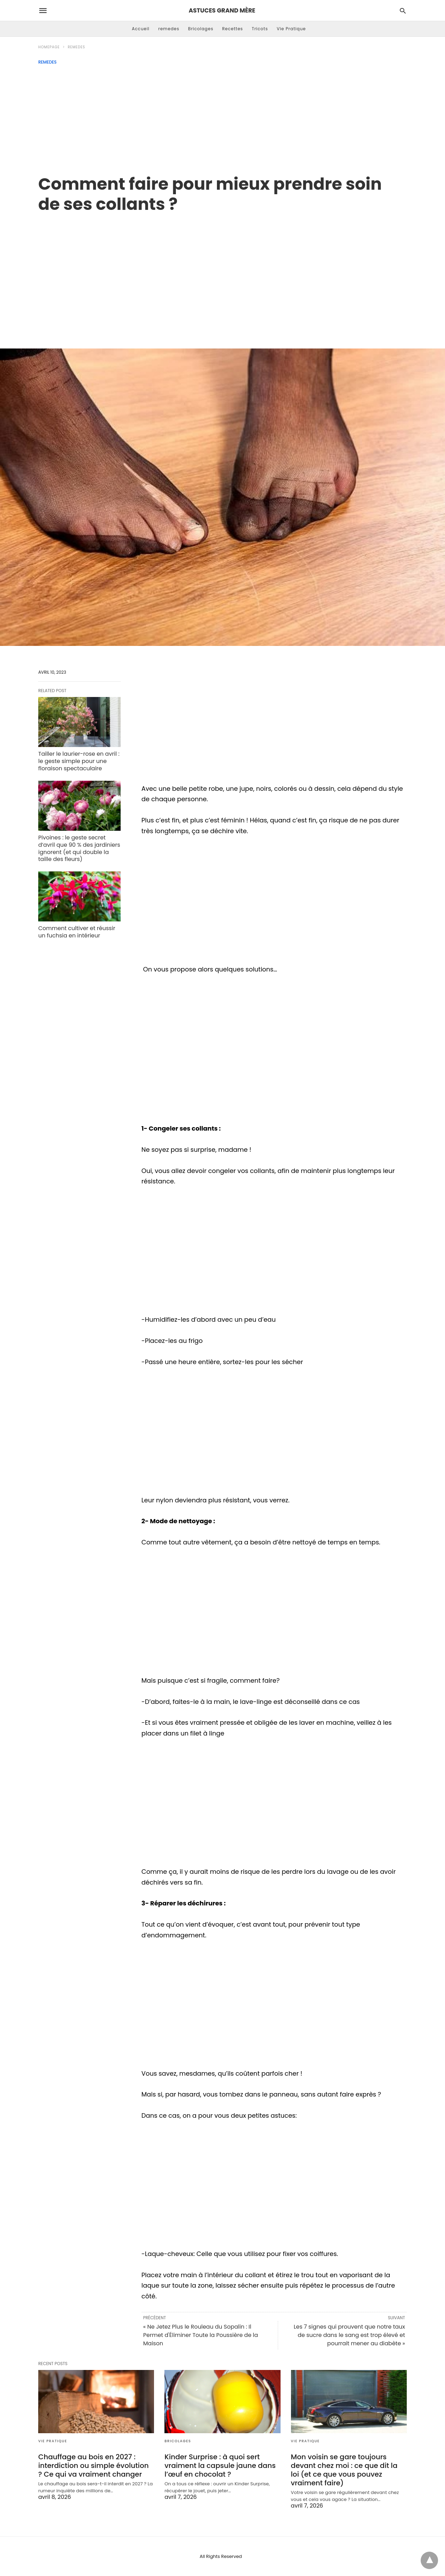 The width and height of the screenshot is (445, 2576). Describe the element at coordinates (140, 29) in the screenshot. I see `Accueil` at that location.